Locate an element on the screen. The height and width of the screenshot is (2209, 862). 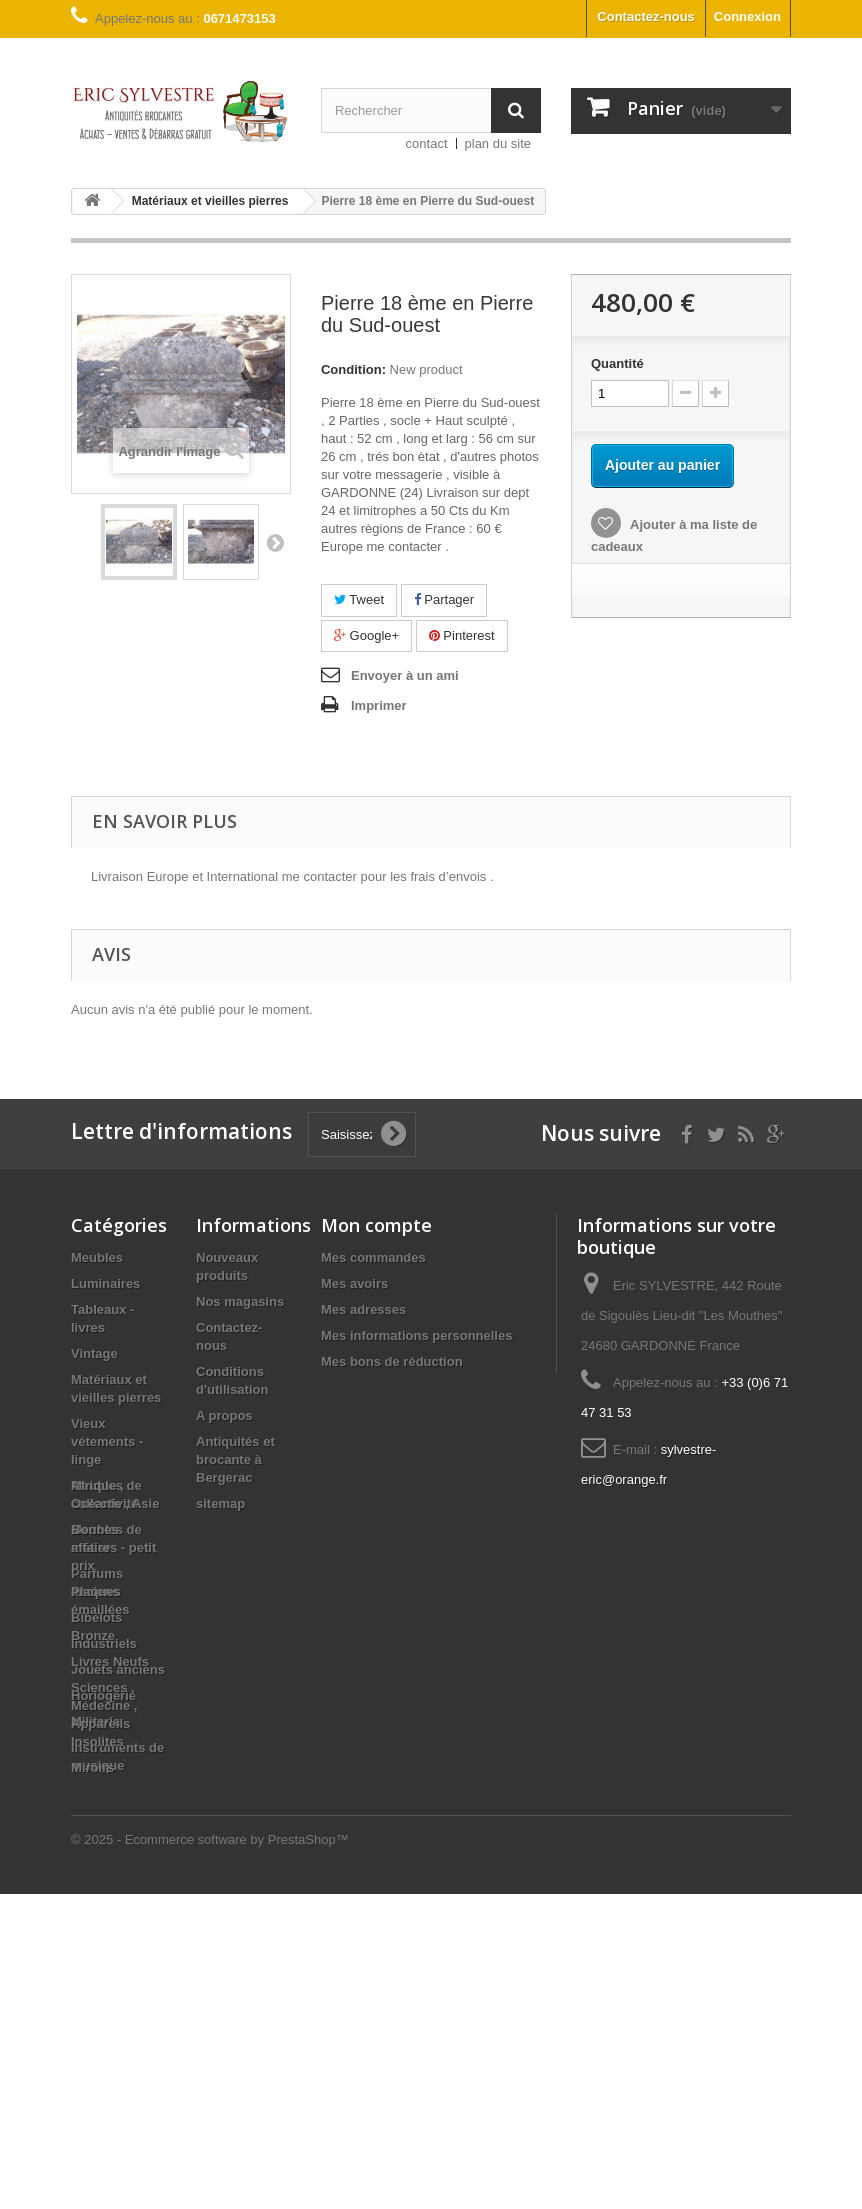
Google+ is located at coordinates (366, 635).